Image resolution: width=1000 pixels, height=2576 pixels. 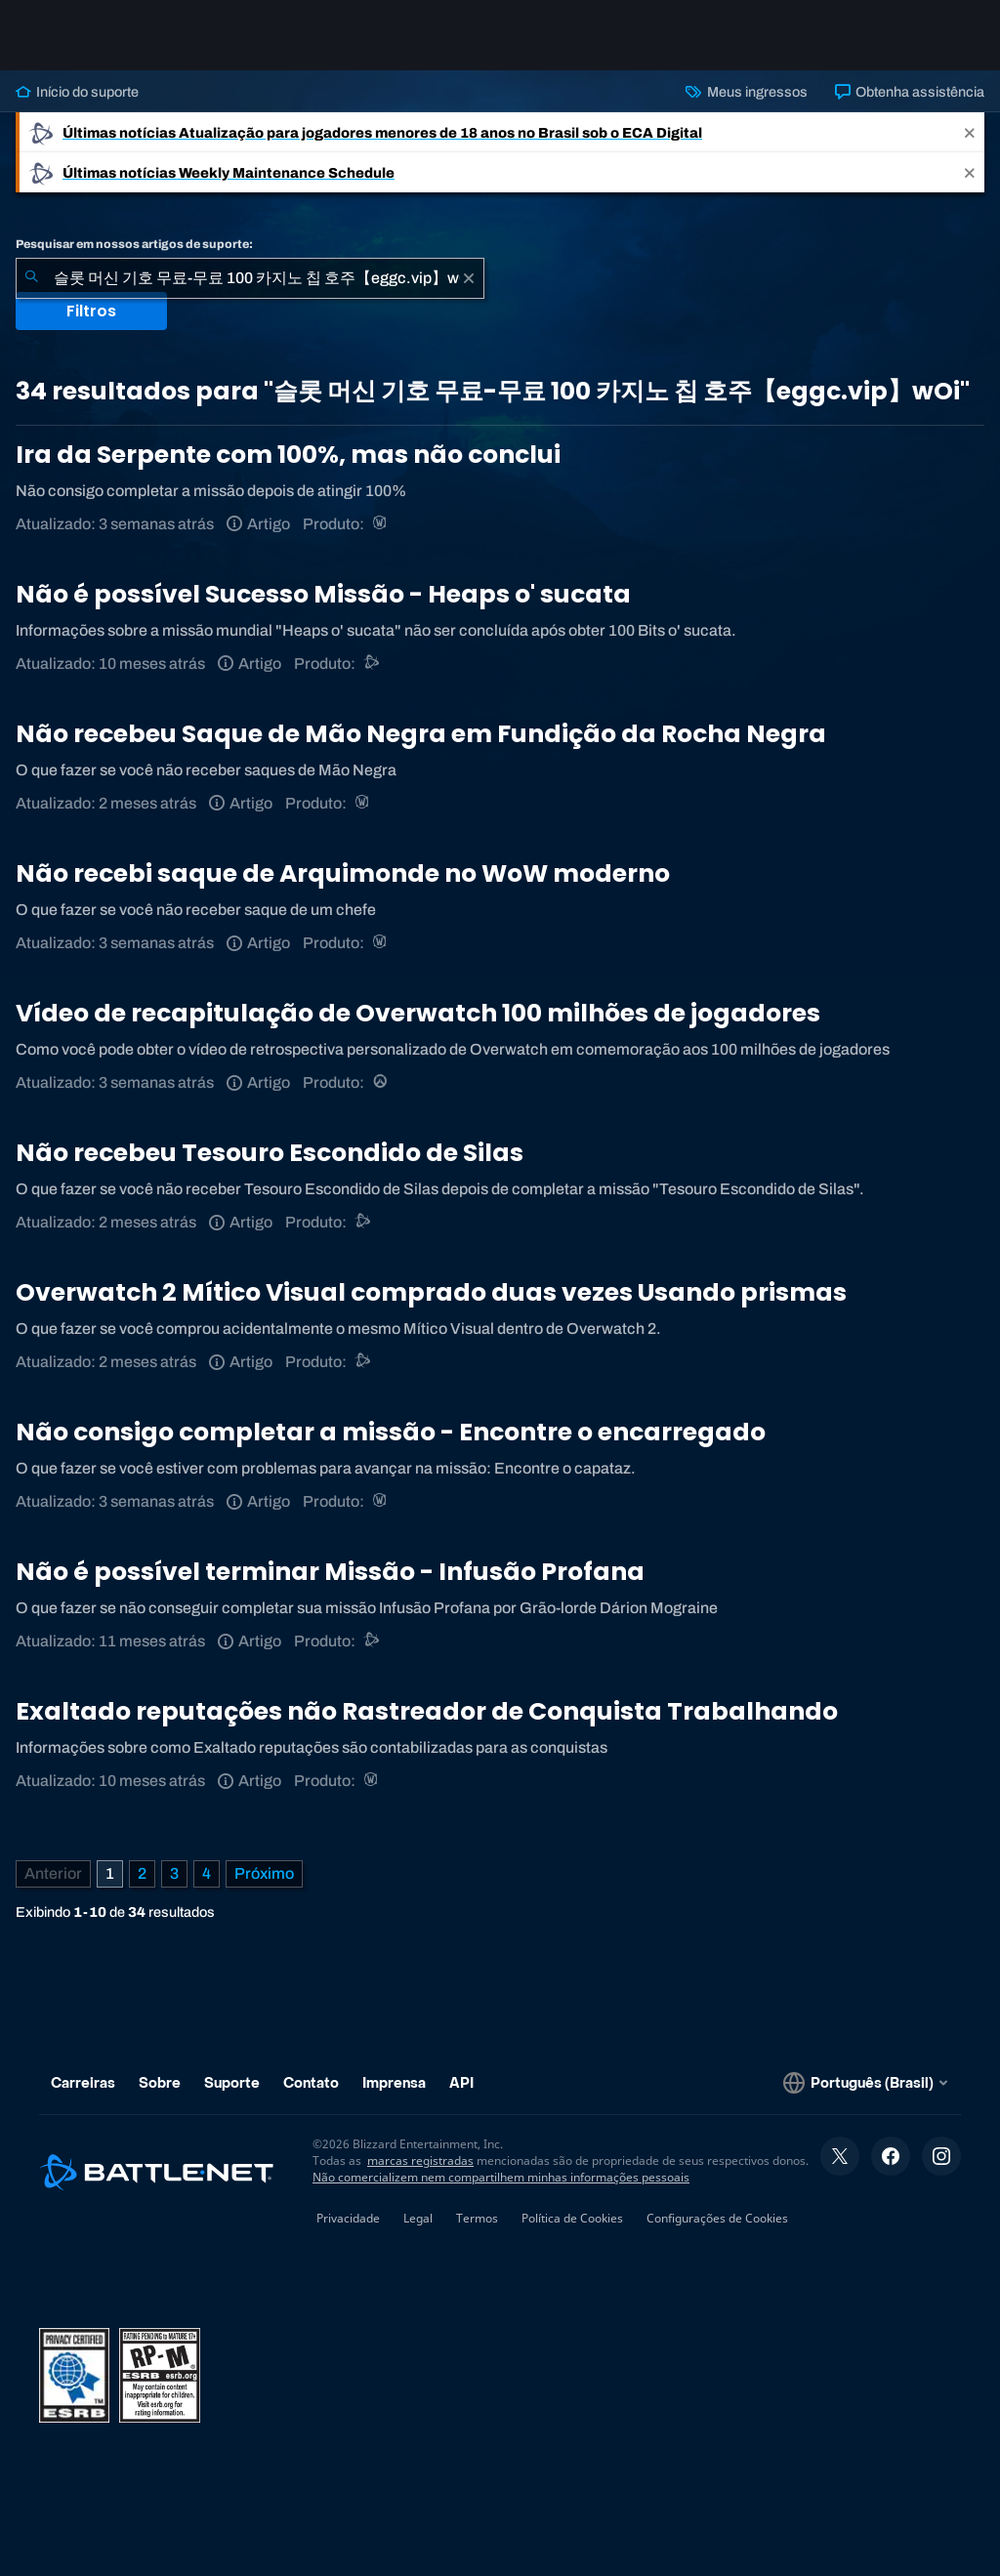 I want to click on Não é possível Sucesso Missão - Heaps o' sucata, so click(x=323, y=594).